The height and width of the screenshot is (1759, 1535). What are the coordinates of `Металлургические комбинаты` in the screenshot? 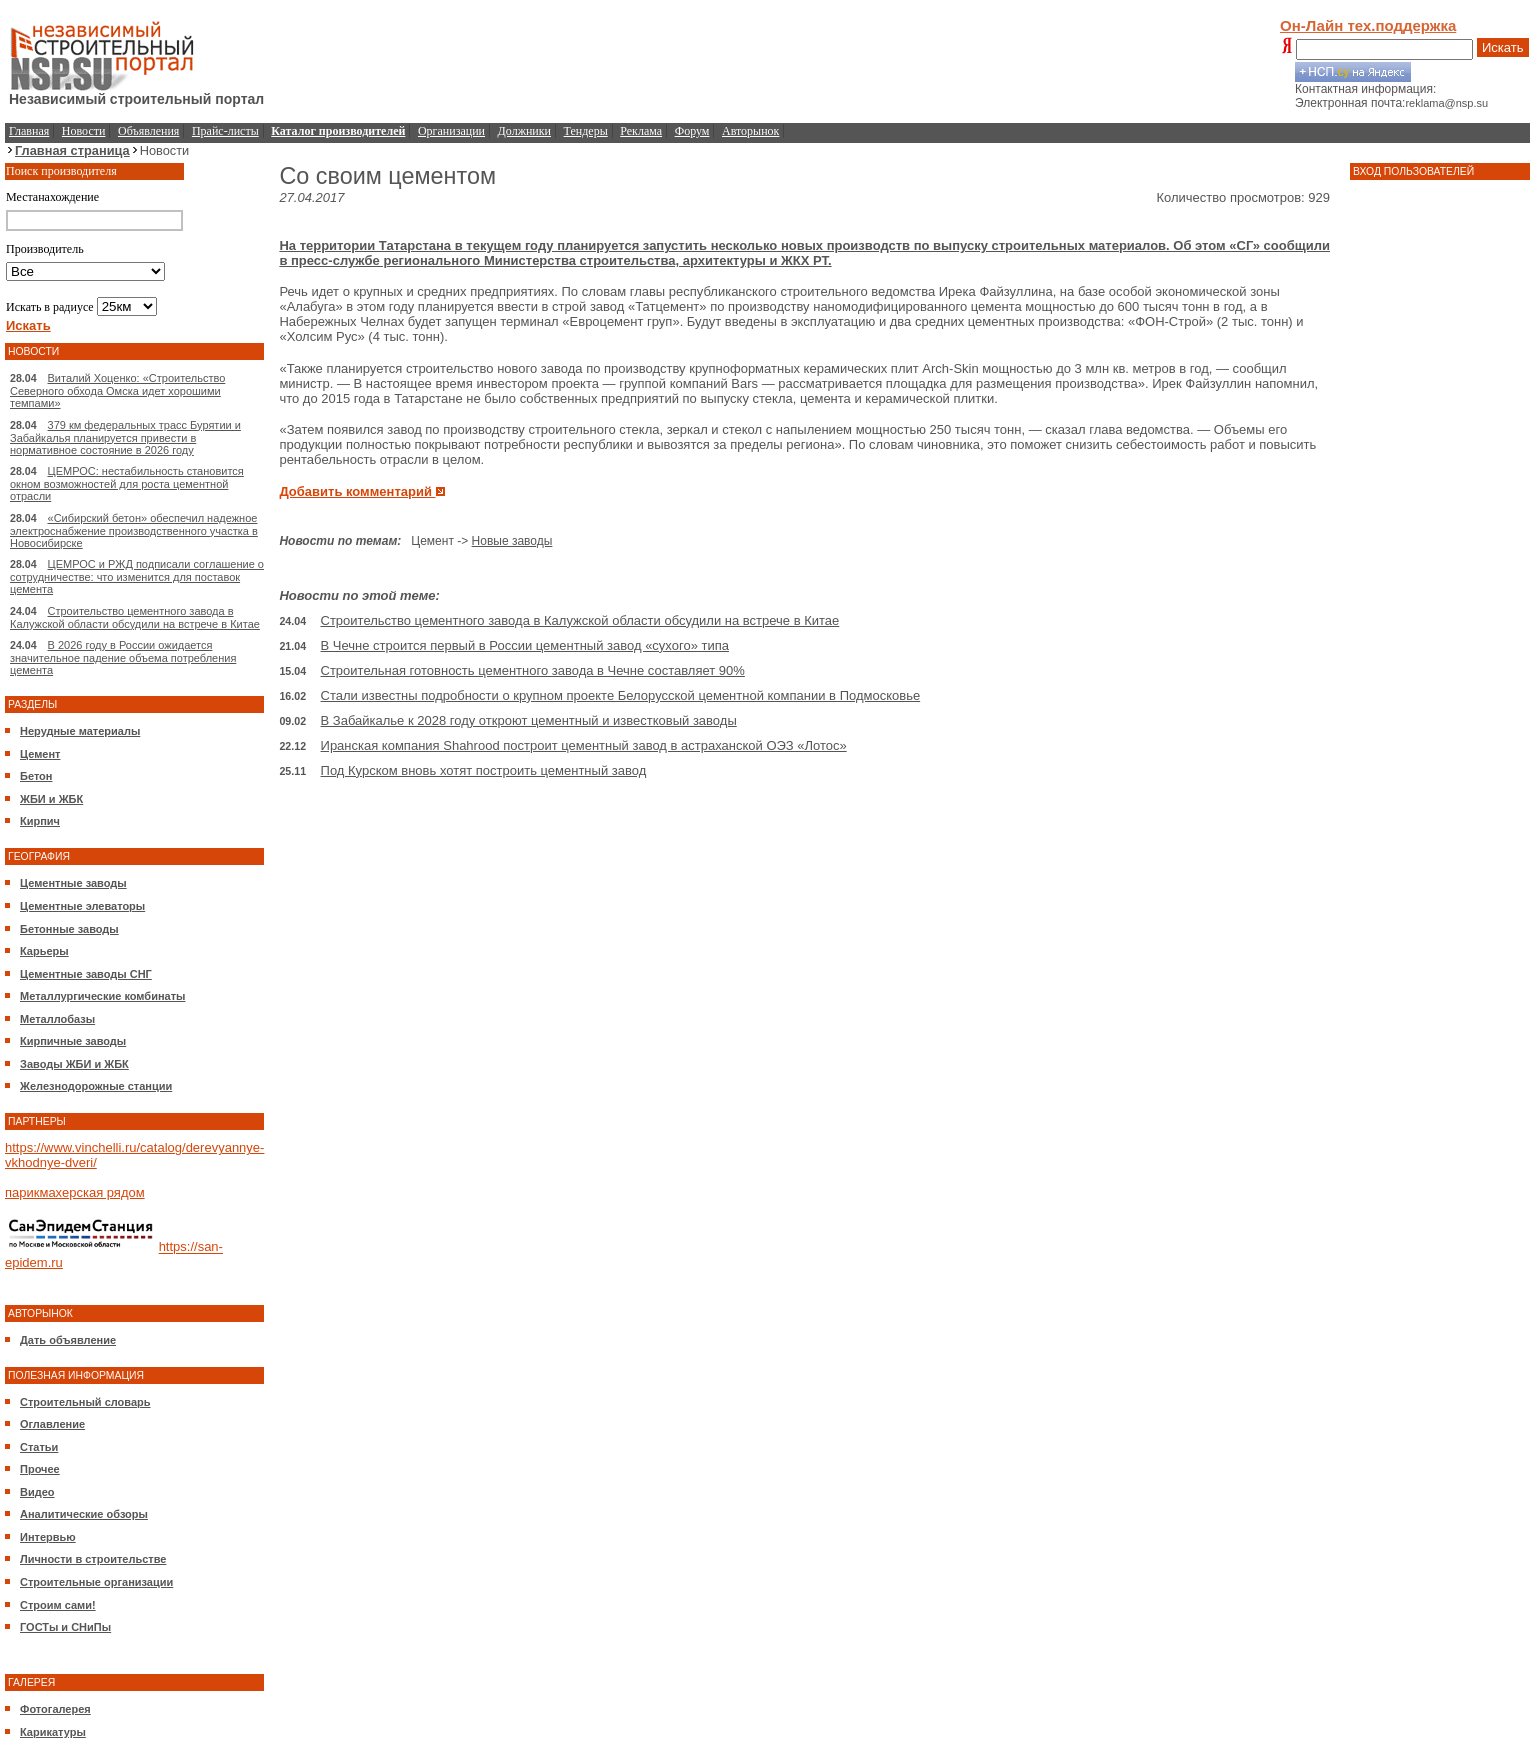 It's located at (102, 996).